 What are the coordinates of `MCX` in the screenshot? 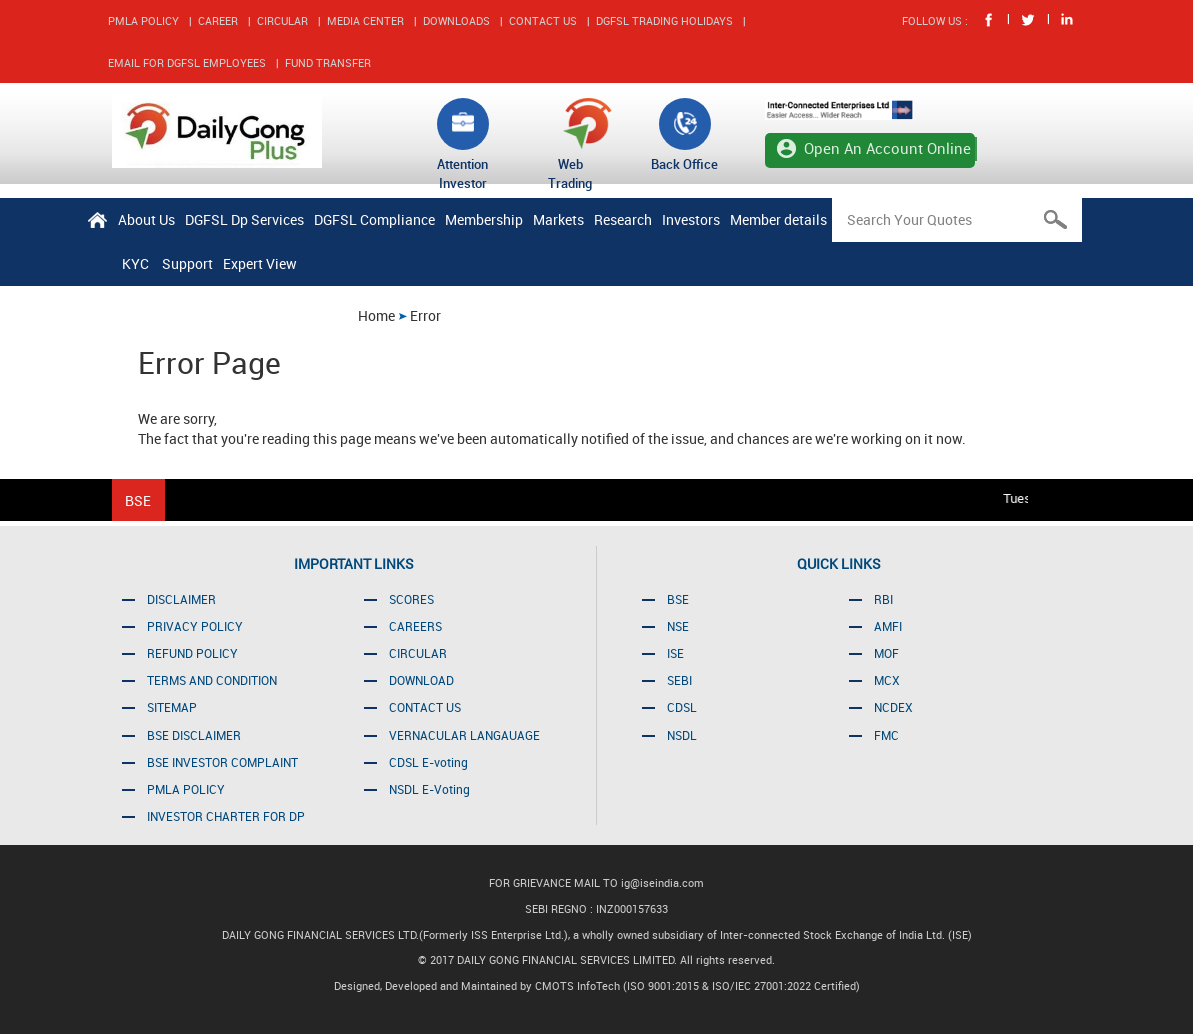 It's located at (887, 680).